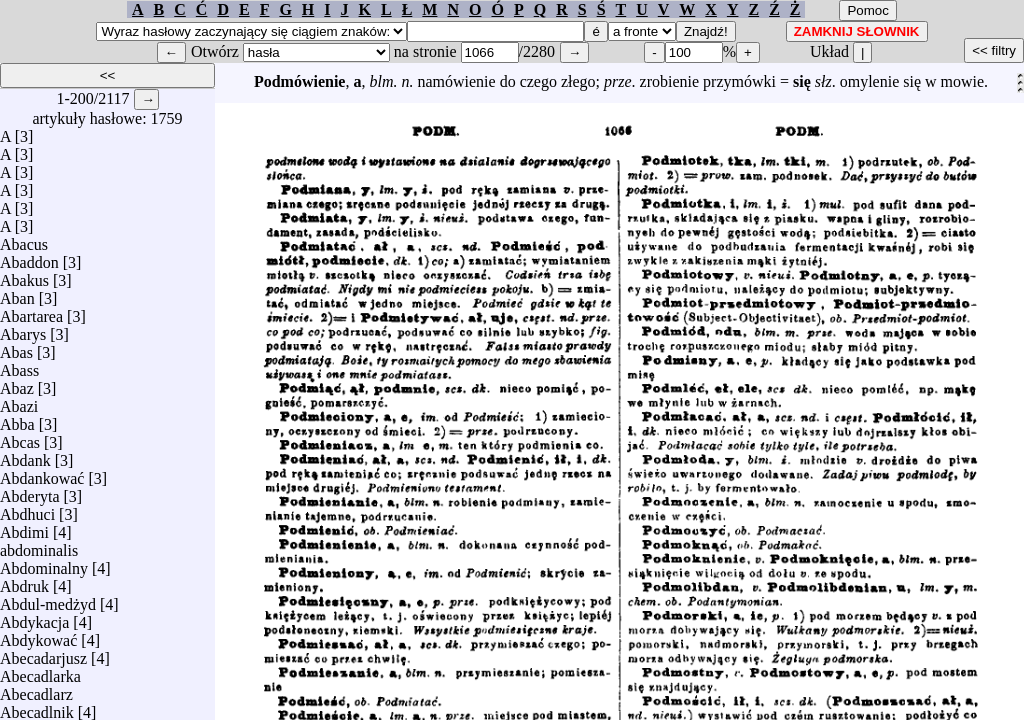  I want to click on Abderyta, so click(30, 491).